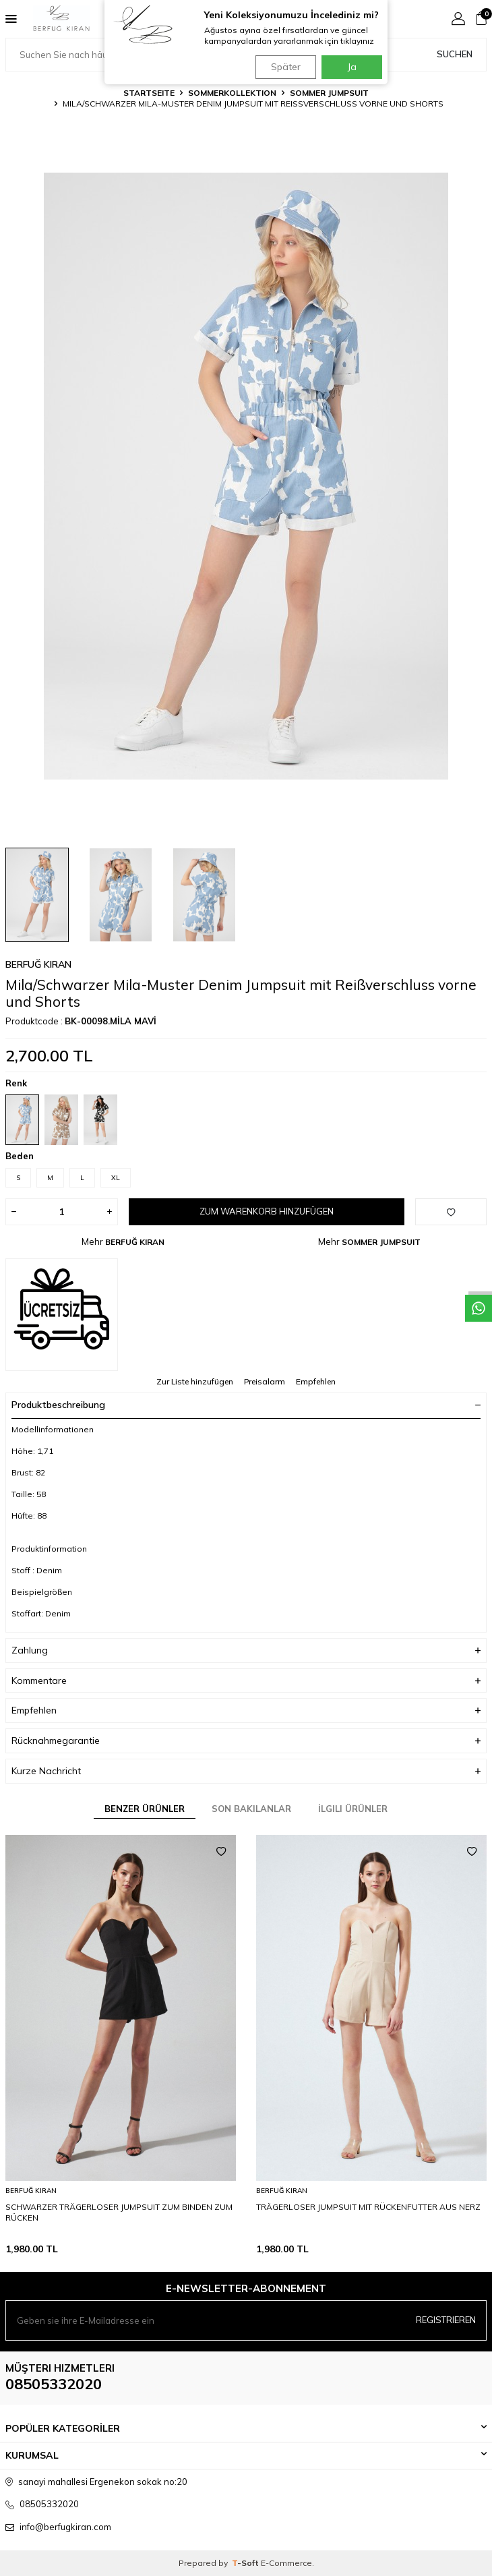 The height and width of the screenshot is (2576, 492). What do you see at coordinates (144, 1808) in the screenshot?
I see `Benzer Ürünler` at bounding box center [144, 1808].